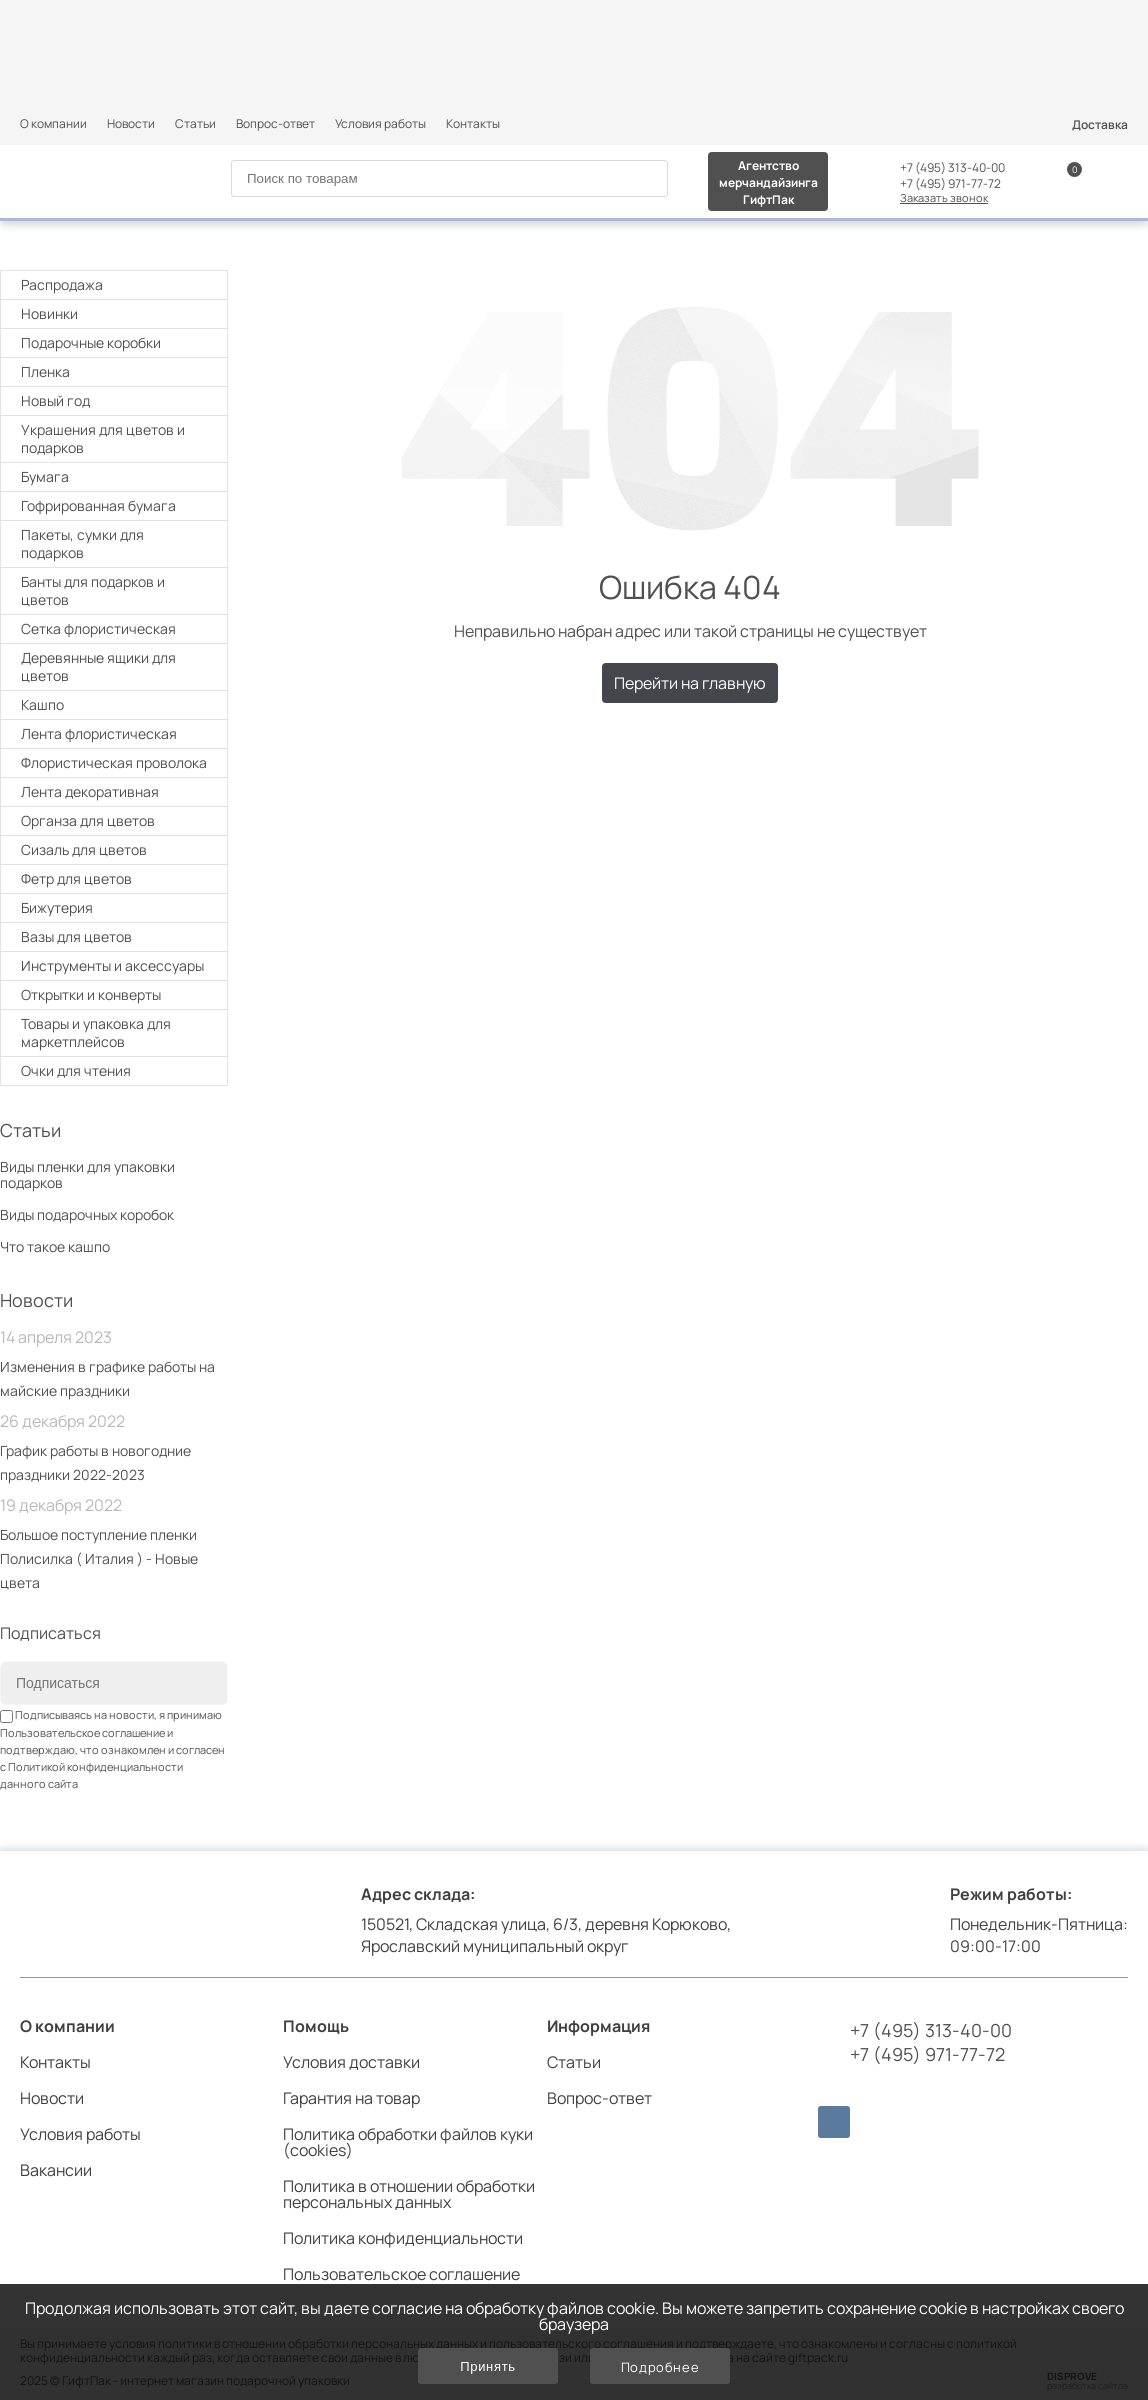 Image resolution: width=1148 pixels, height=2400 pixels. Describe the element at coordinates (198, 1684) in the screenshot. I see `[Subscribe]` at that location.